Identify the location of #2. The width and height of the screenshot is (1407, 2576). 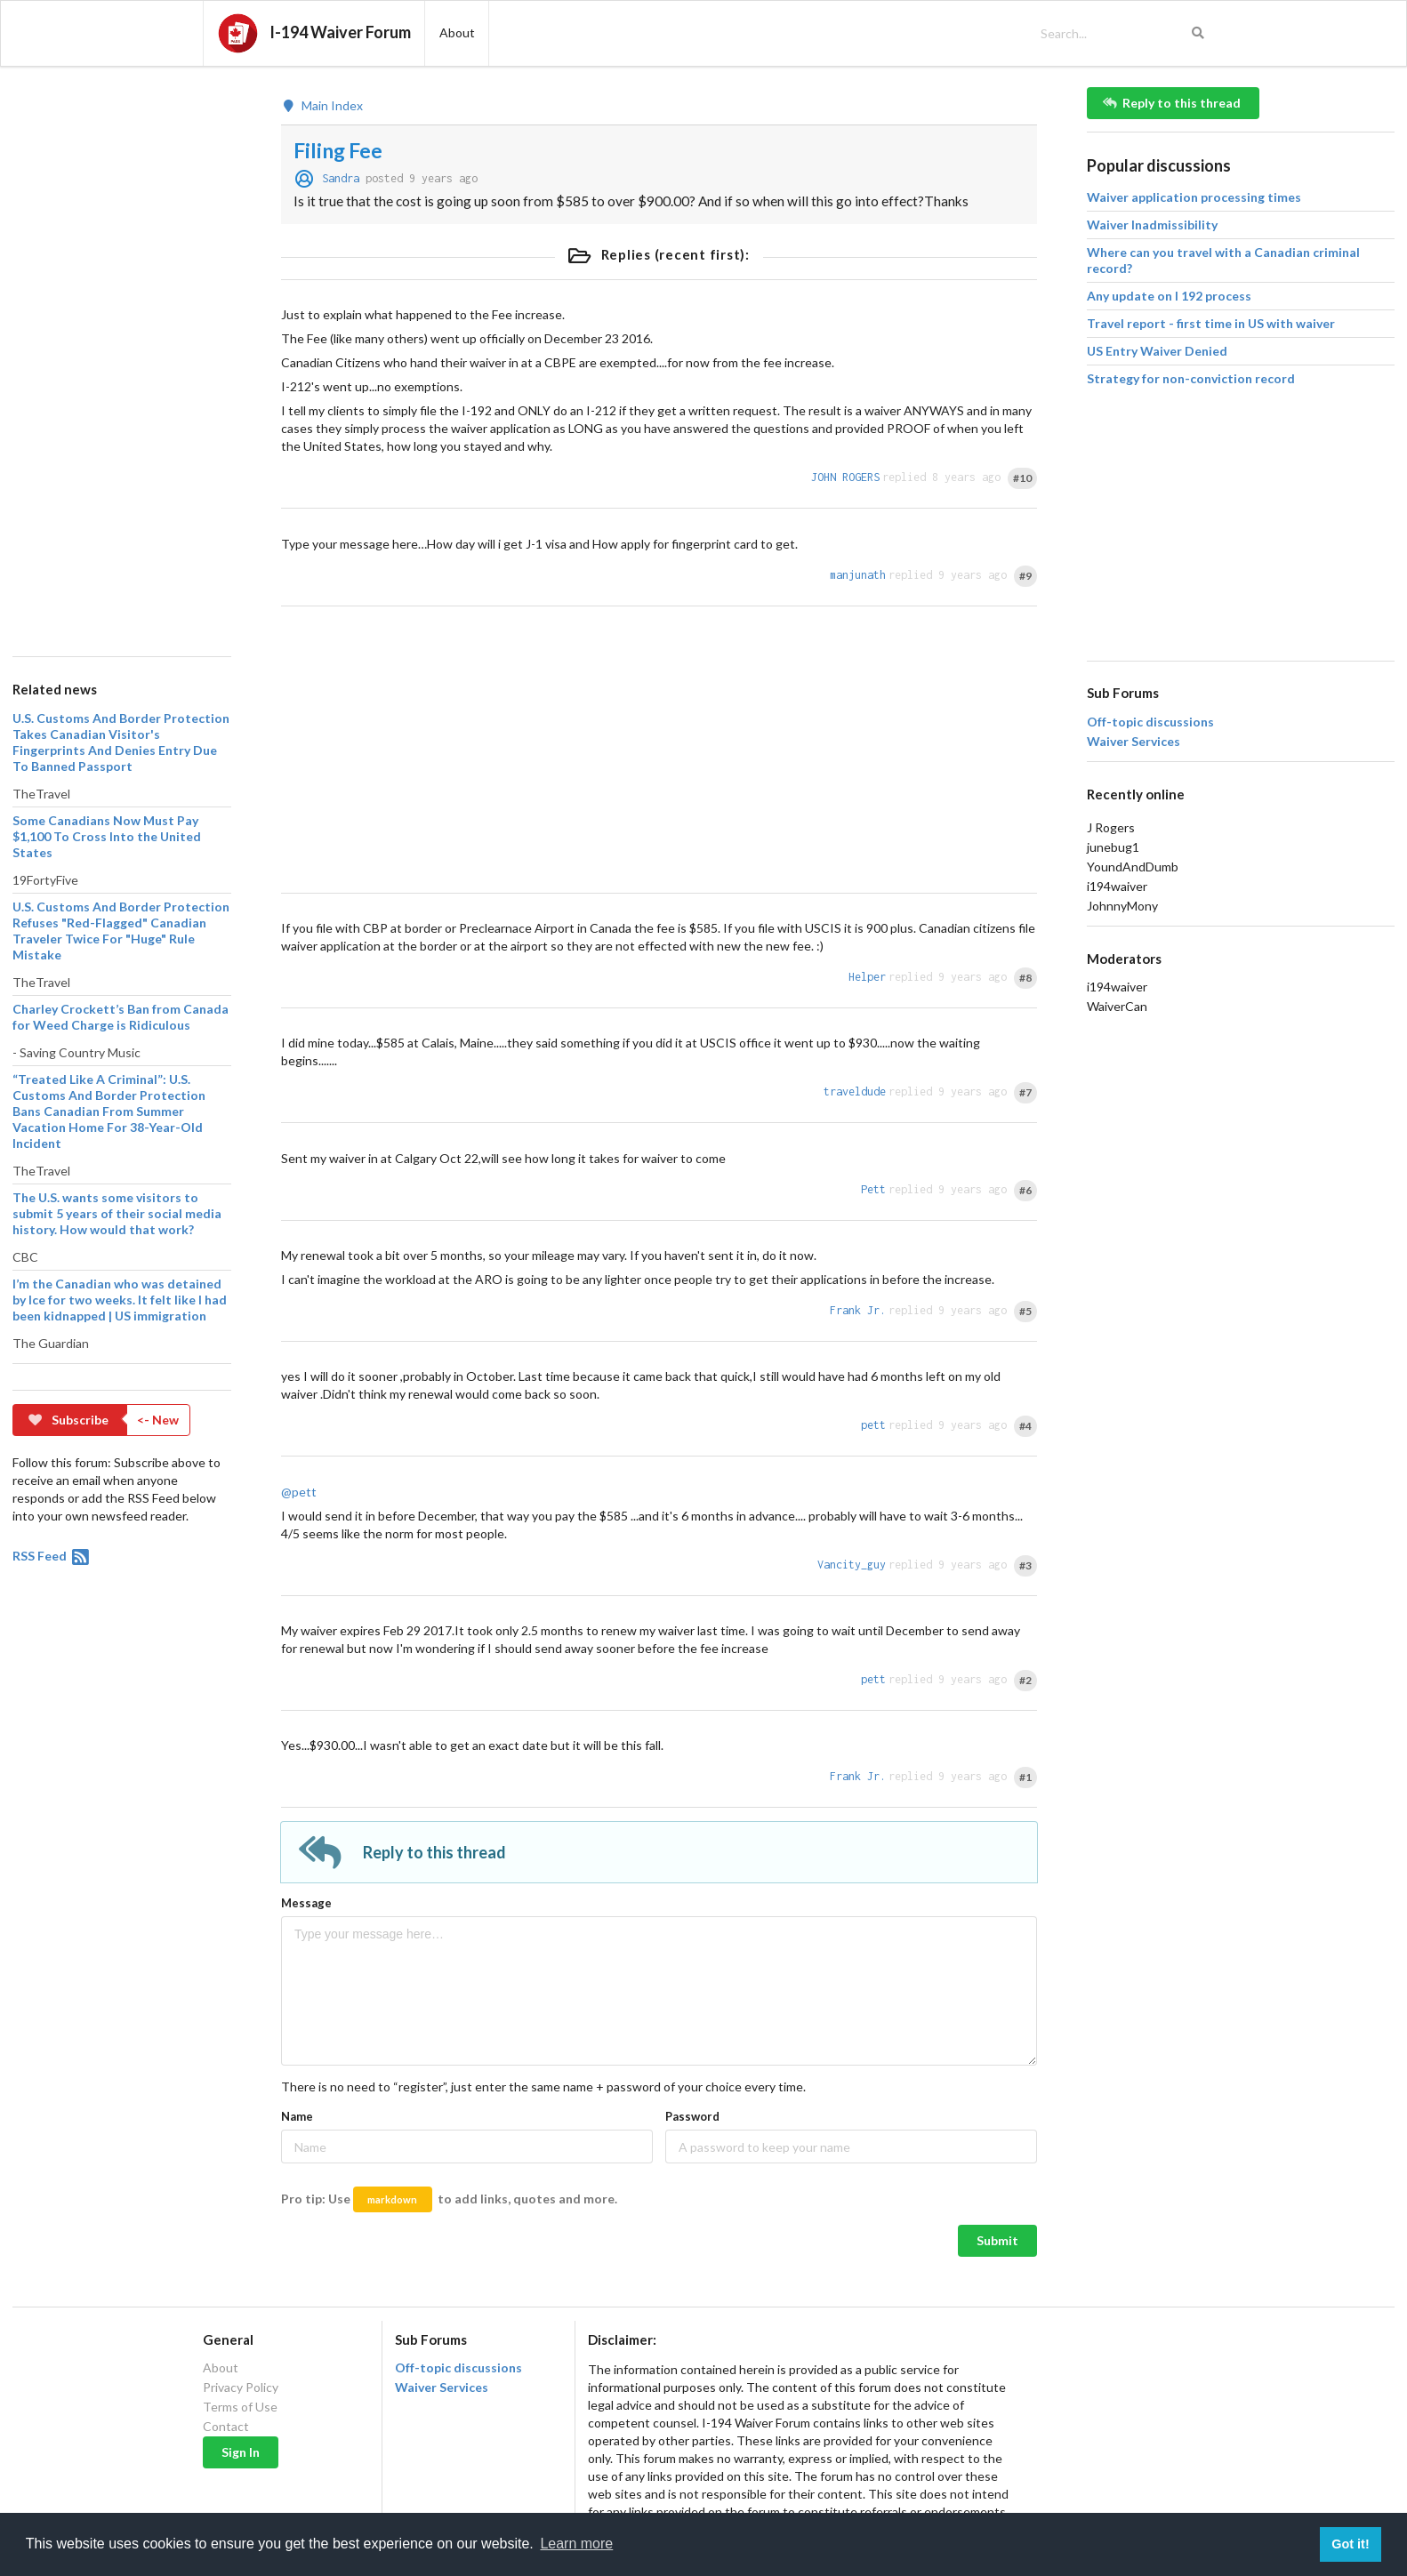
(1025, 1680).